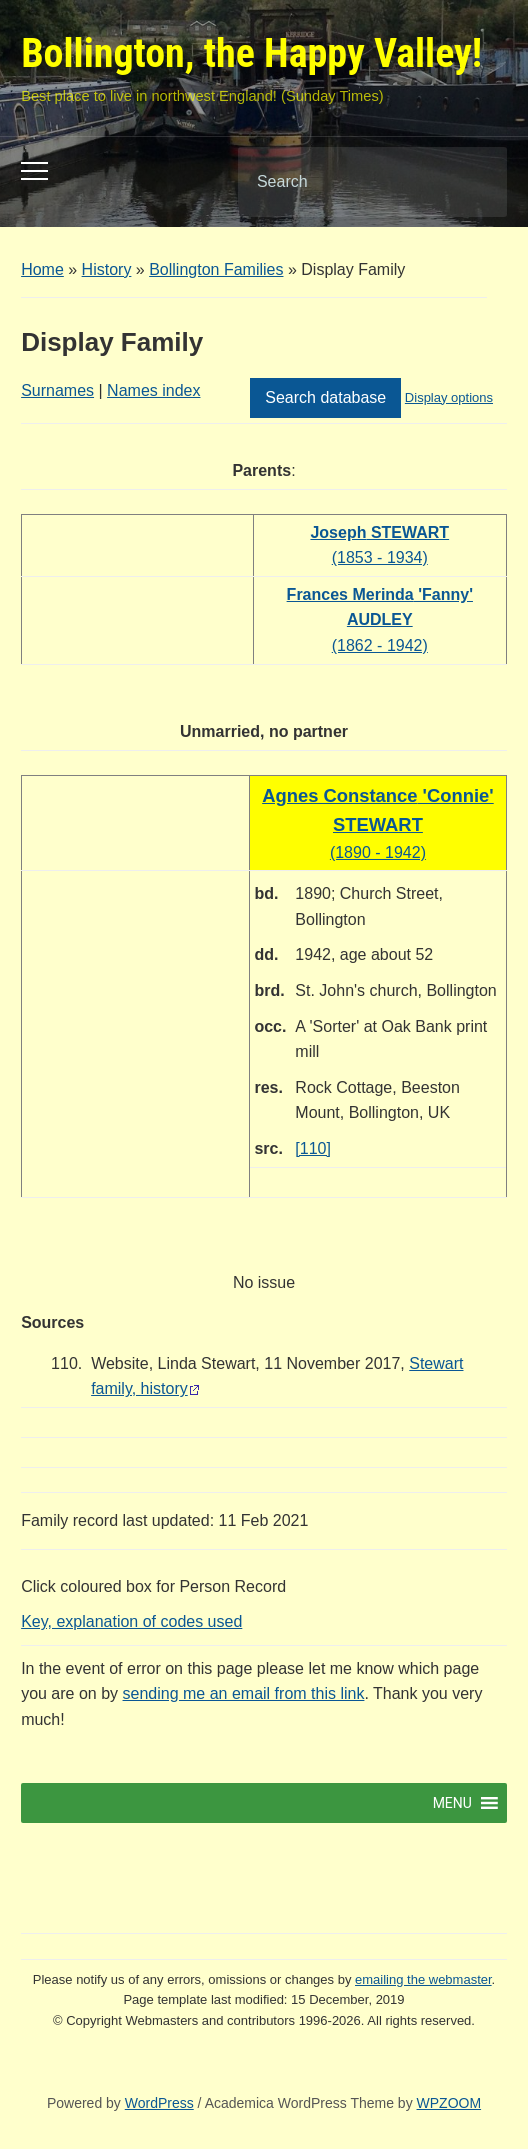  Describe the element at coordinates (159, 2103) in the screenshot. I see `WordPress` at that location.